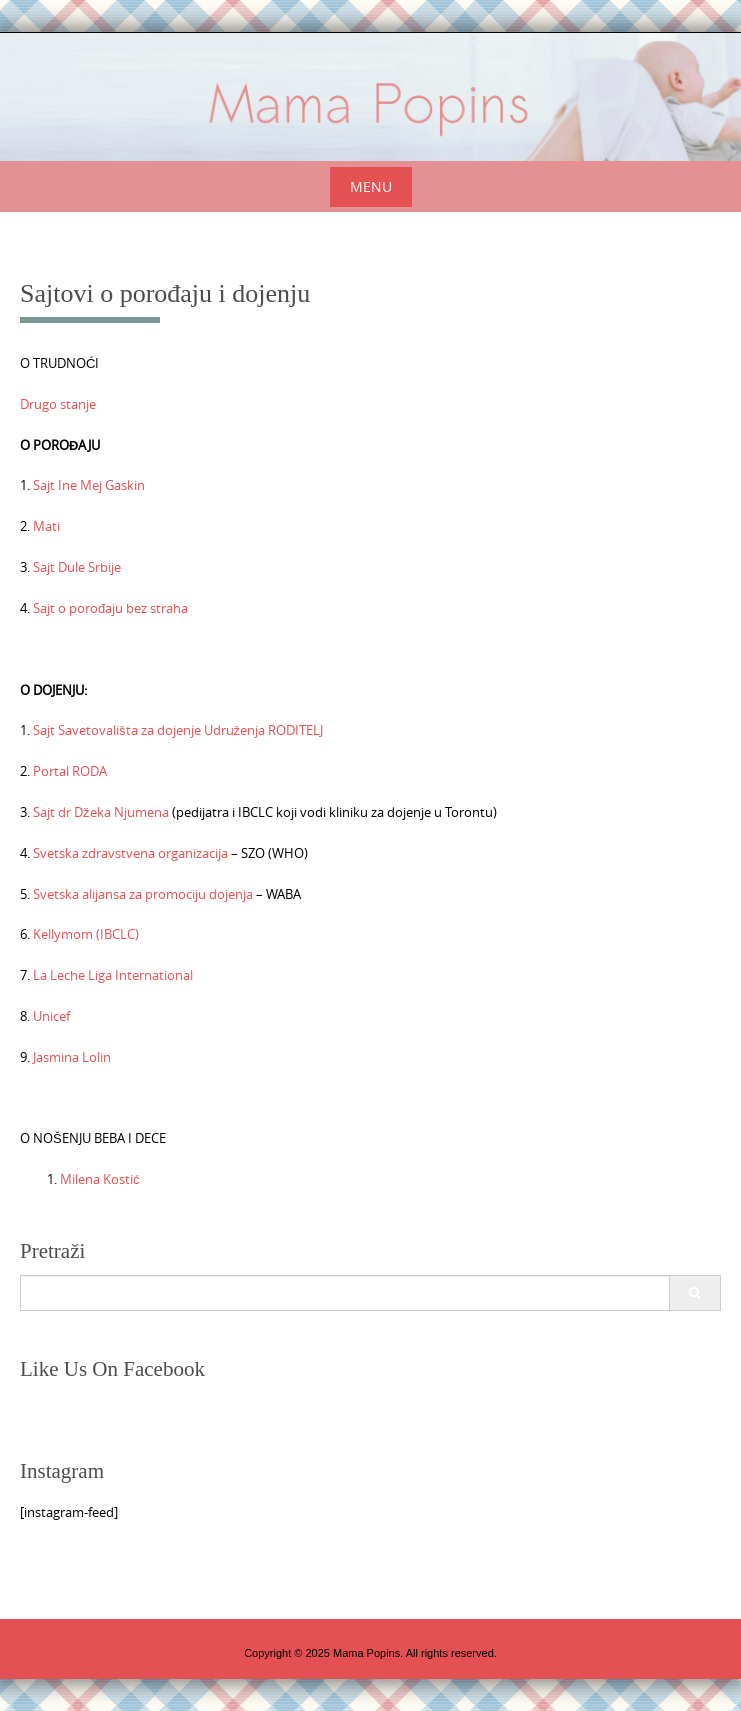  I want to click on Drugo stanje, so click(58, 404).